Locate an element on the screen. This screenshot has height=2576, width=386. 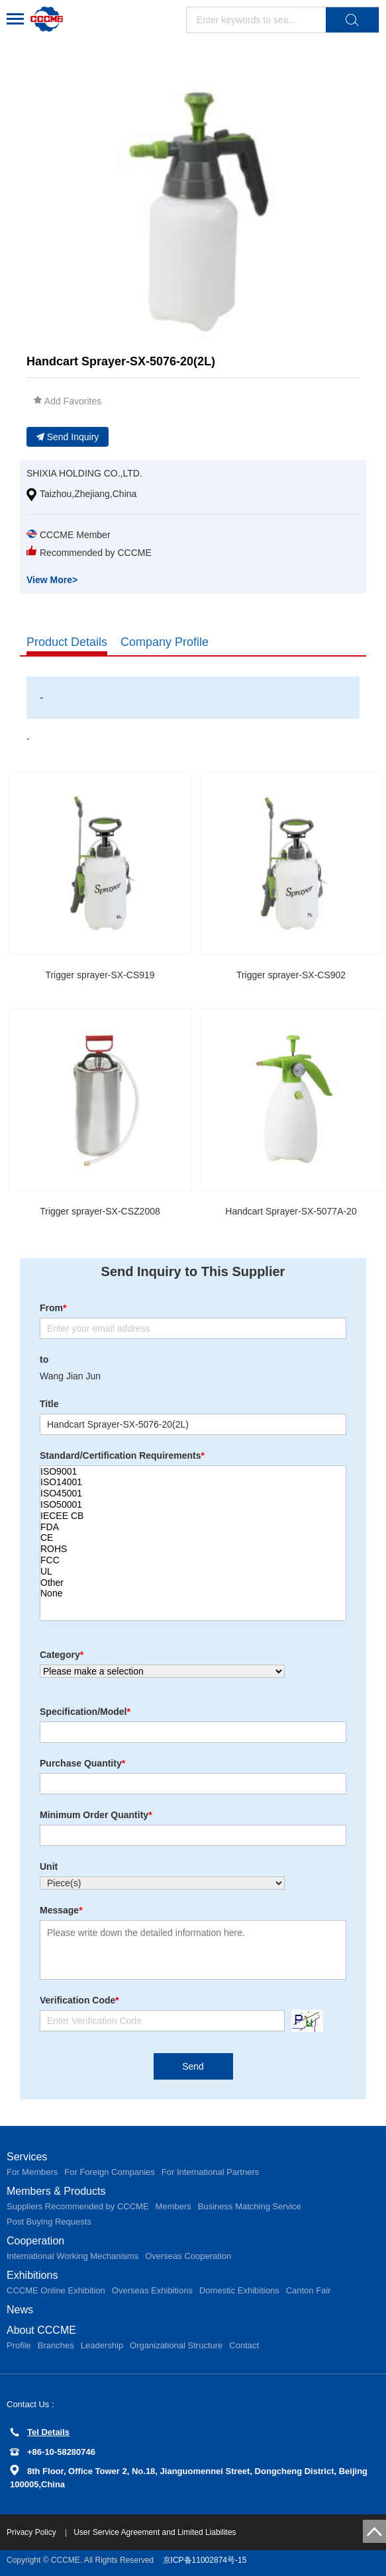
Tel Details is located at coordinates (40, 2432).